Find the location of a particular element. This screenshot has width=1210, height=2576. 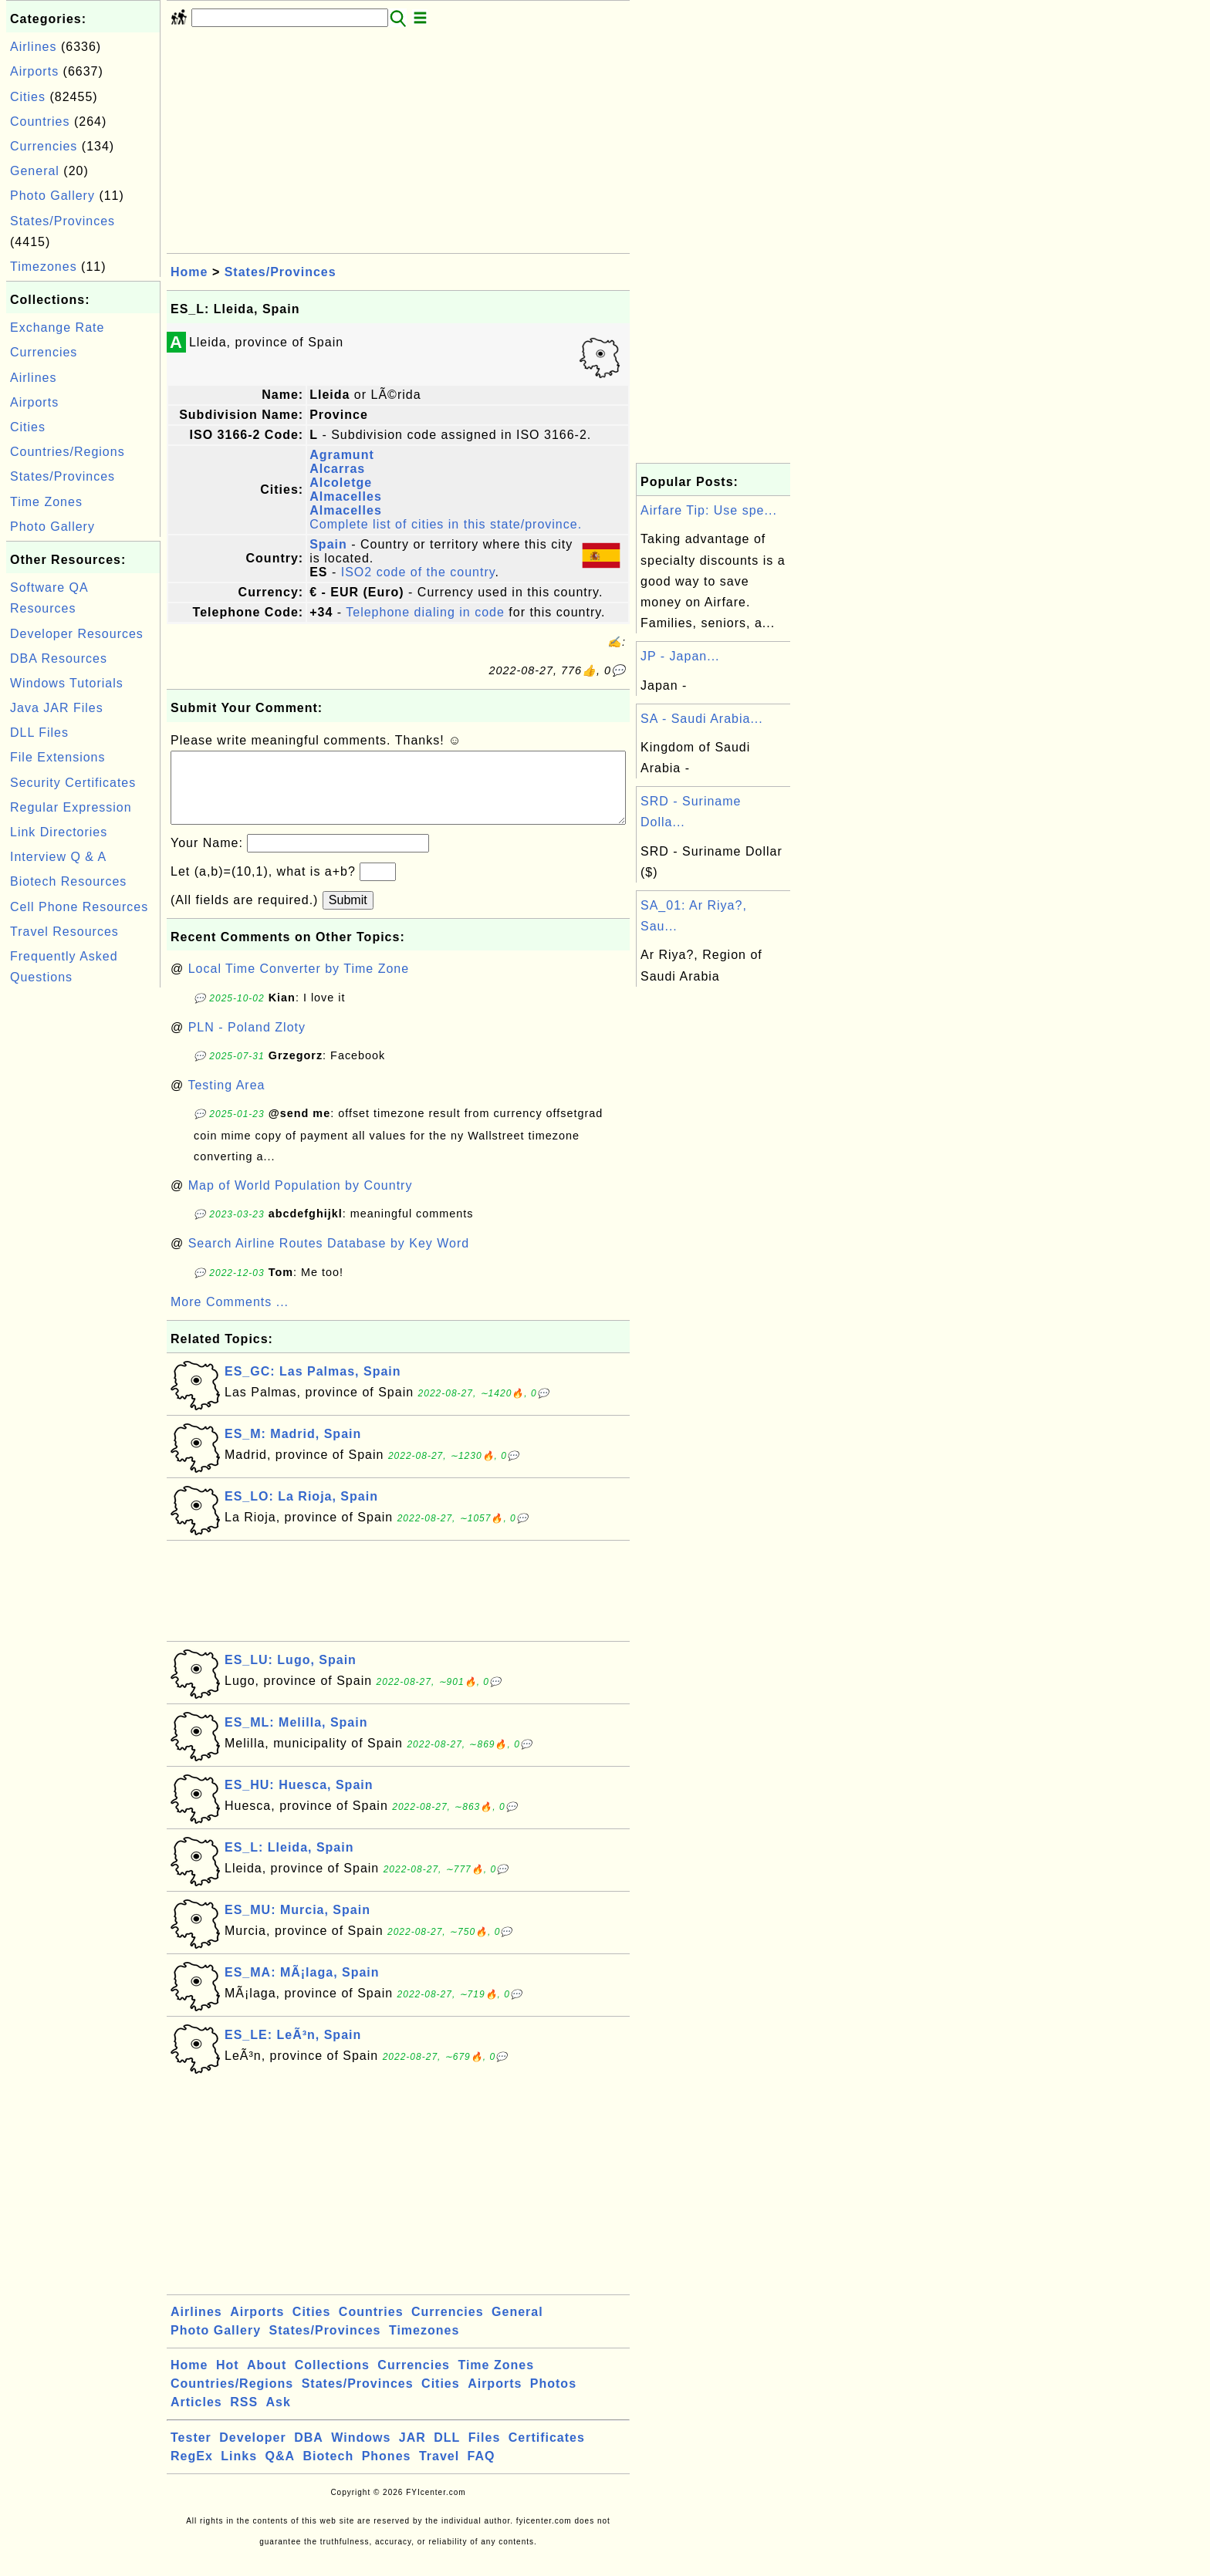

RSS is located at coordinates (244, 2417).